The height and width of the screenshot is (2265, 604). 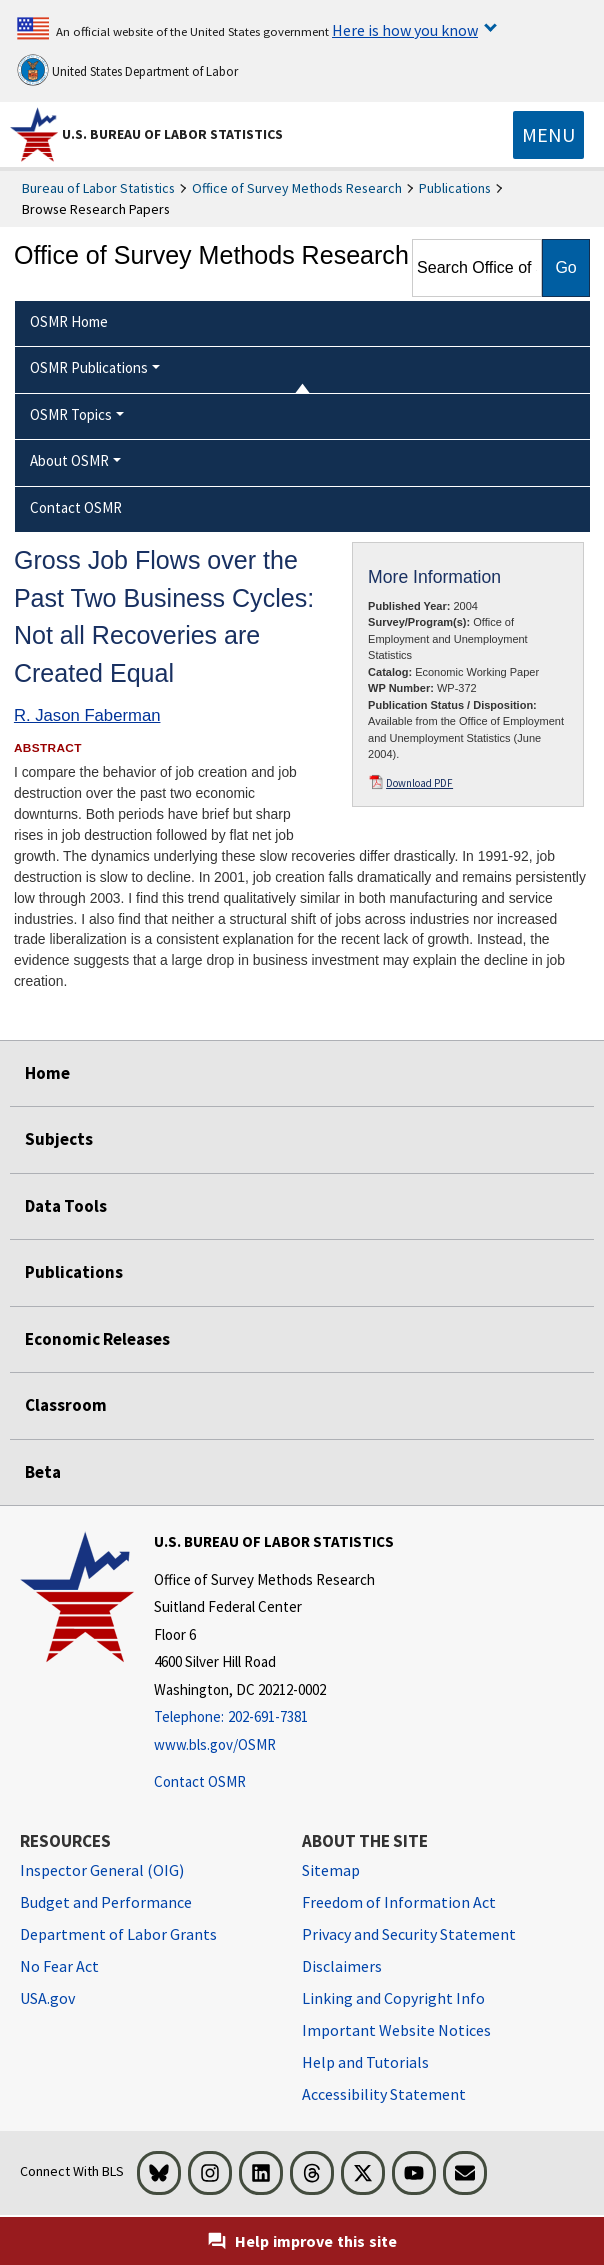 I want to click on Beta, so click(x=43, y=1472).